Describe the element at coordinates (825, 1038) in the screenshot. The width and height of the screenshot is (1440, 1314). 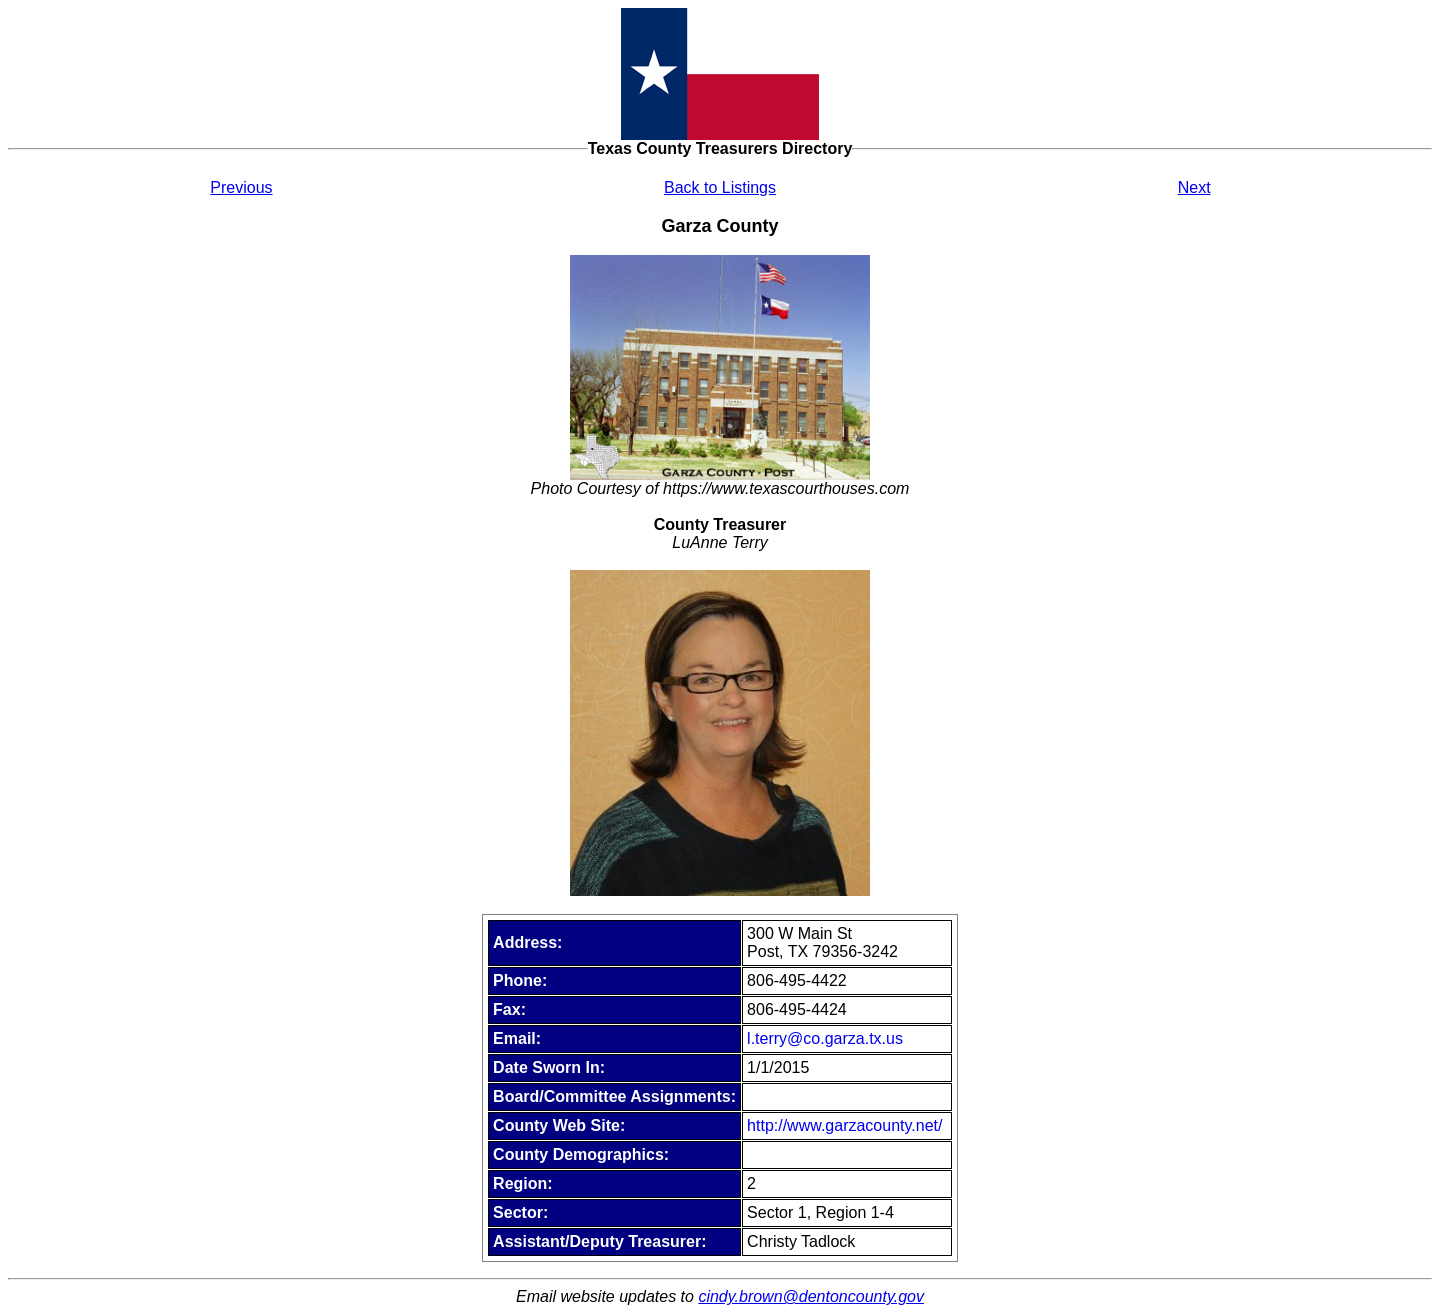
I see `l.terry@co.garza.tx.us` at that location.